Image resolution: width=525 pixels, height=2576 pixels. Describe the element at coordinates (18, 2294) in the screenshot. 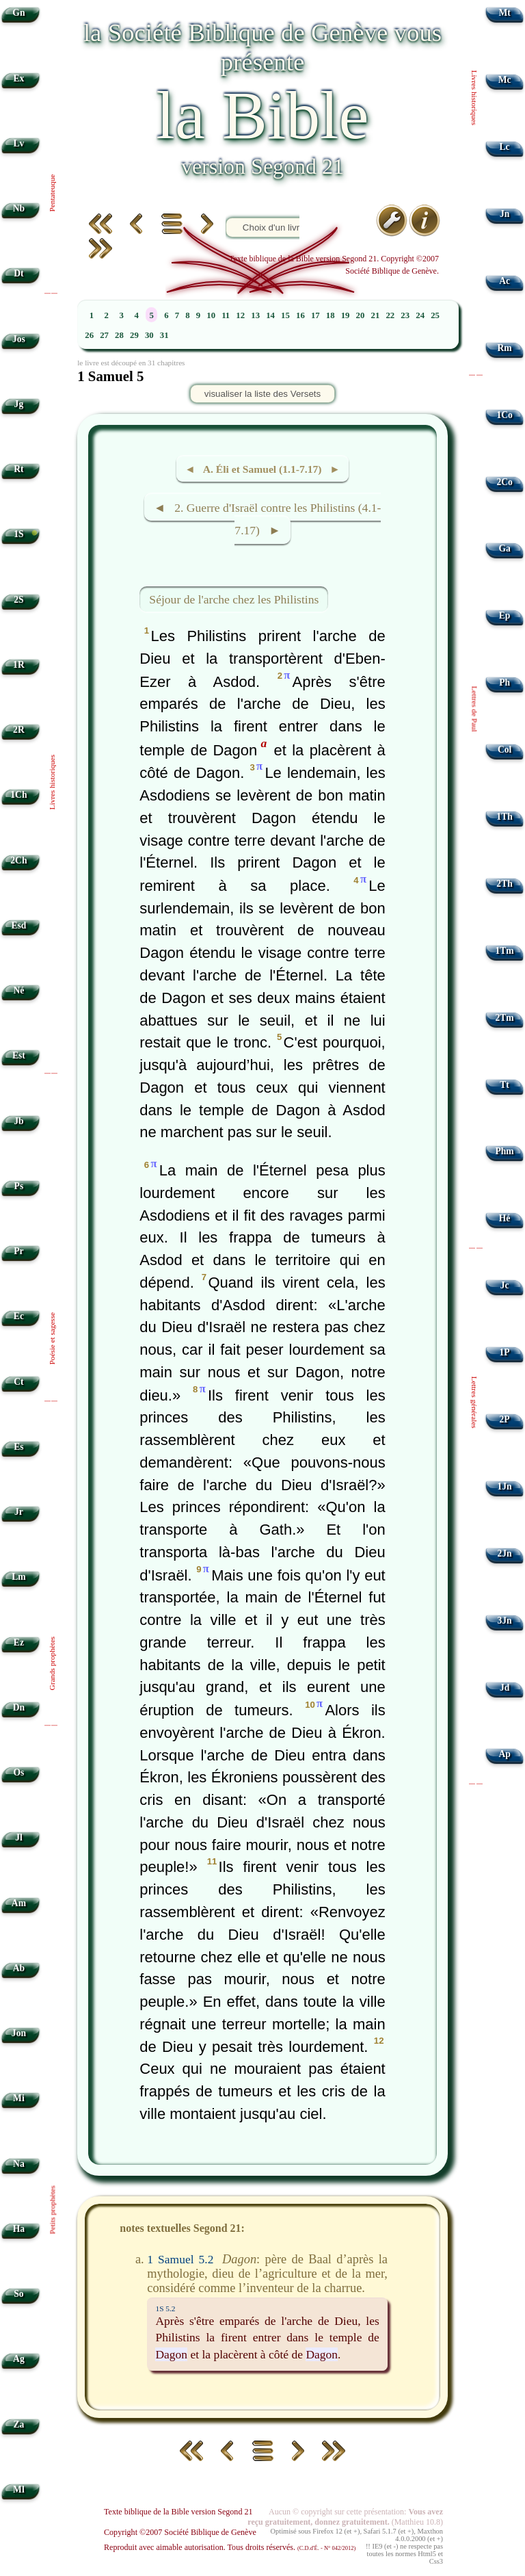

I see `So` at that location.